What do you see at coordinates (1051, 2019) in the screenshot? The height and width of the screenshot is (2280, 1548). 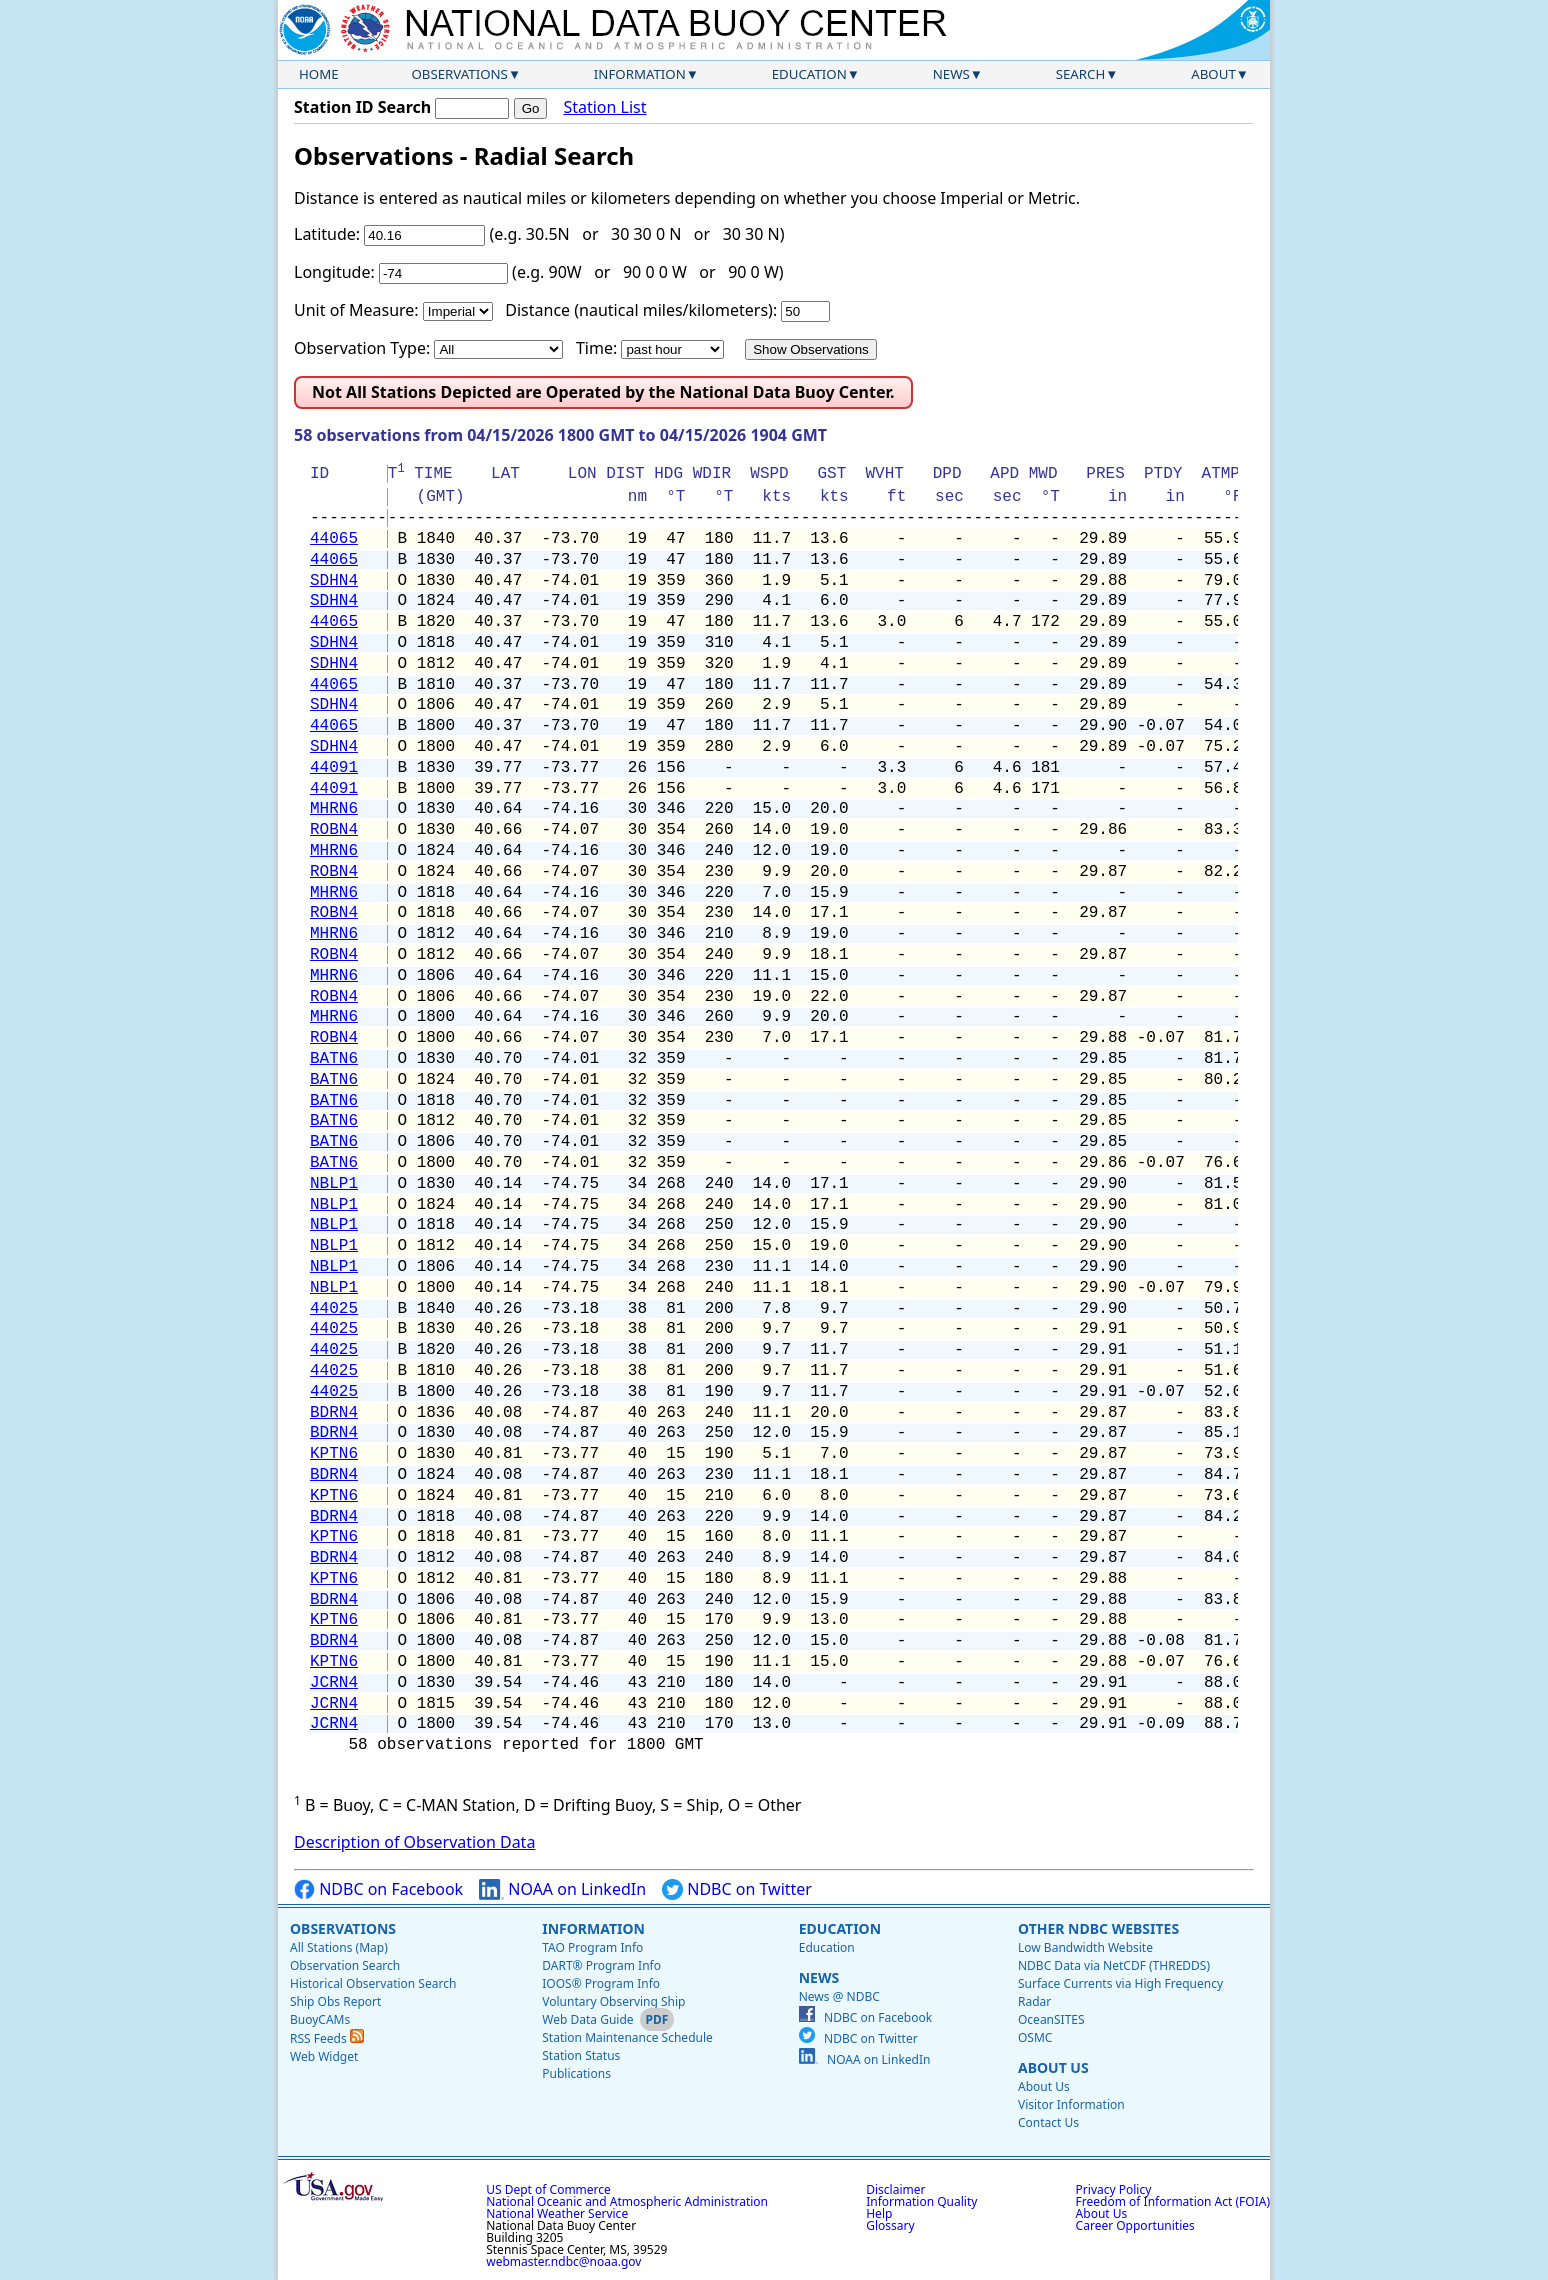 I see `OceanSITES` at bounding box center [1051, 2019].